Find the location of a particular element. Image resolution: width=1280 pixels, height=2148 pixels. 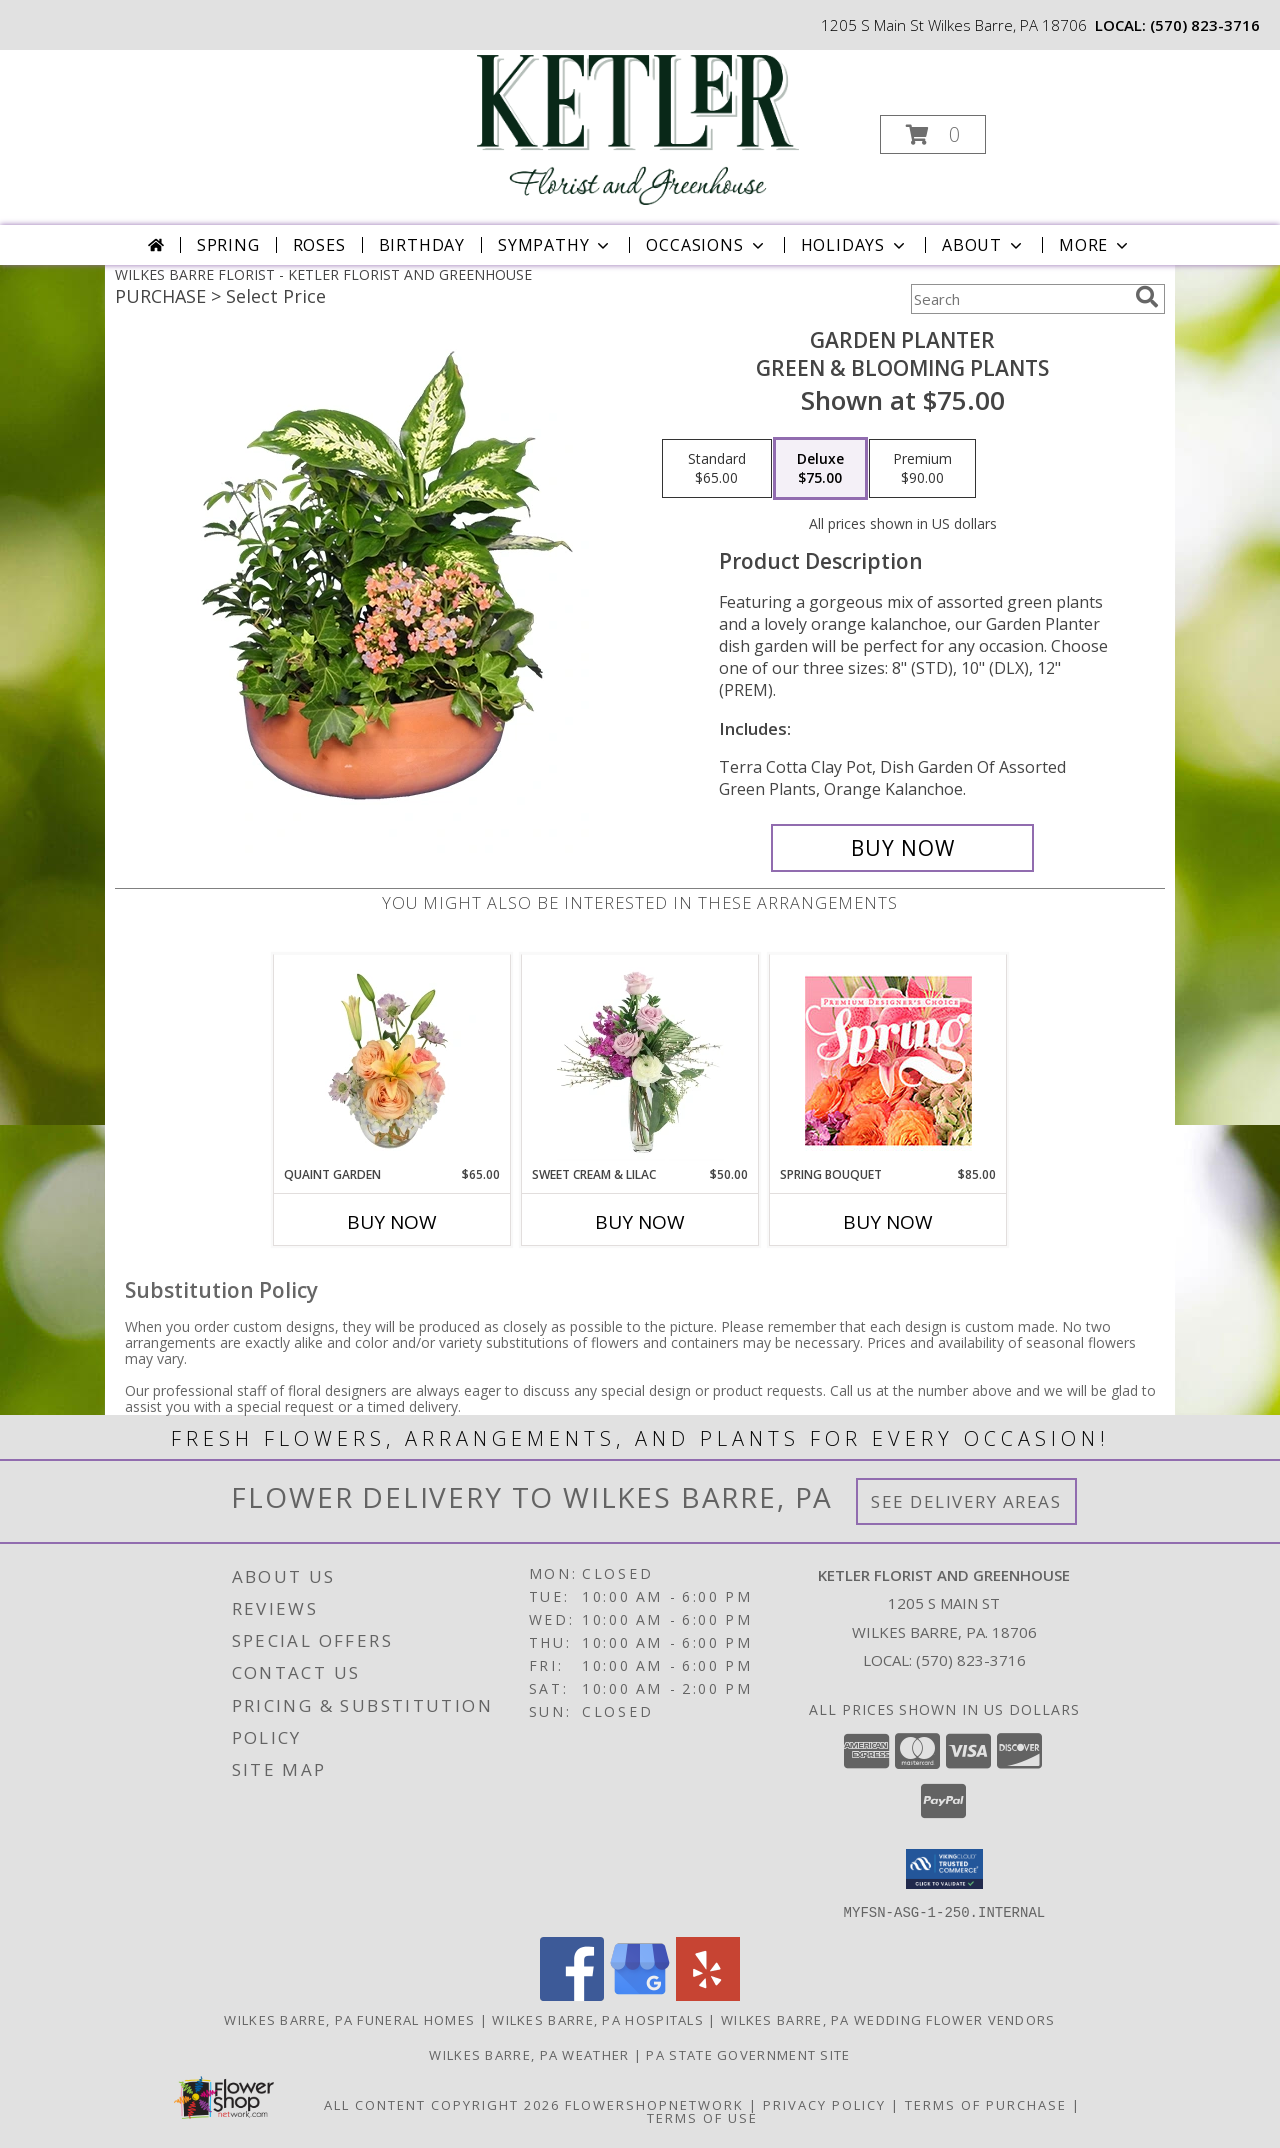

[View our Google Business Page] is located at coordinates (640, 1994).